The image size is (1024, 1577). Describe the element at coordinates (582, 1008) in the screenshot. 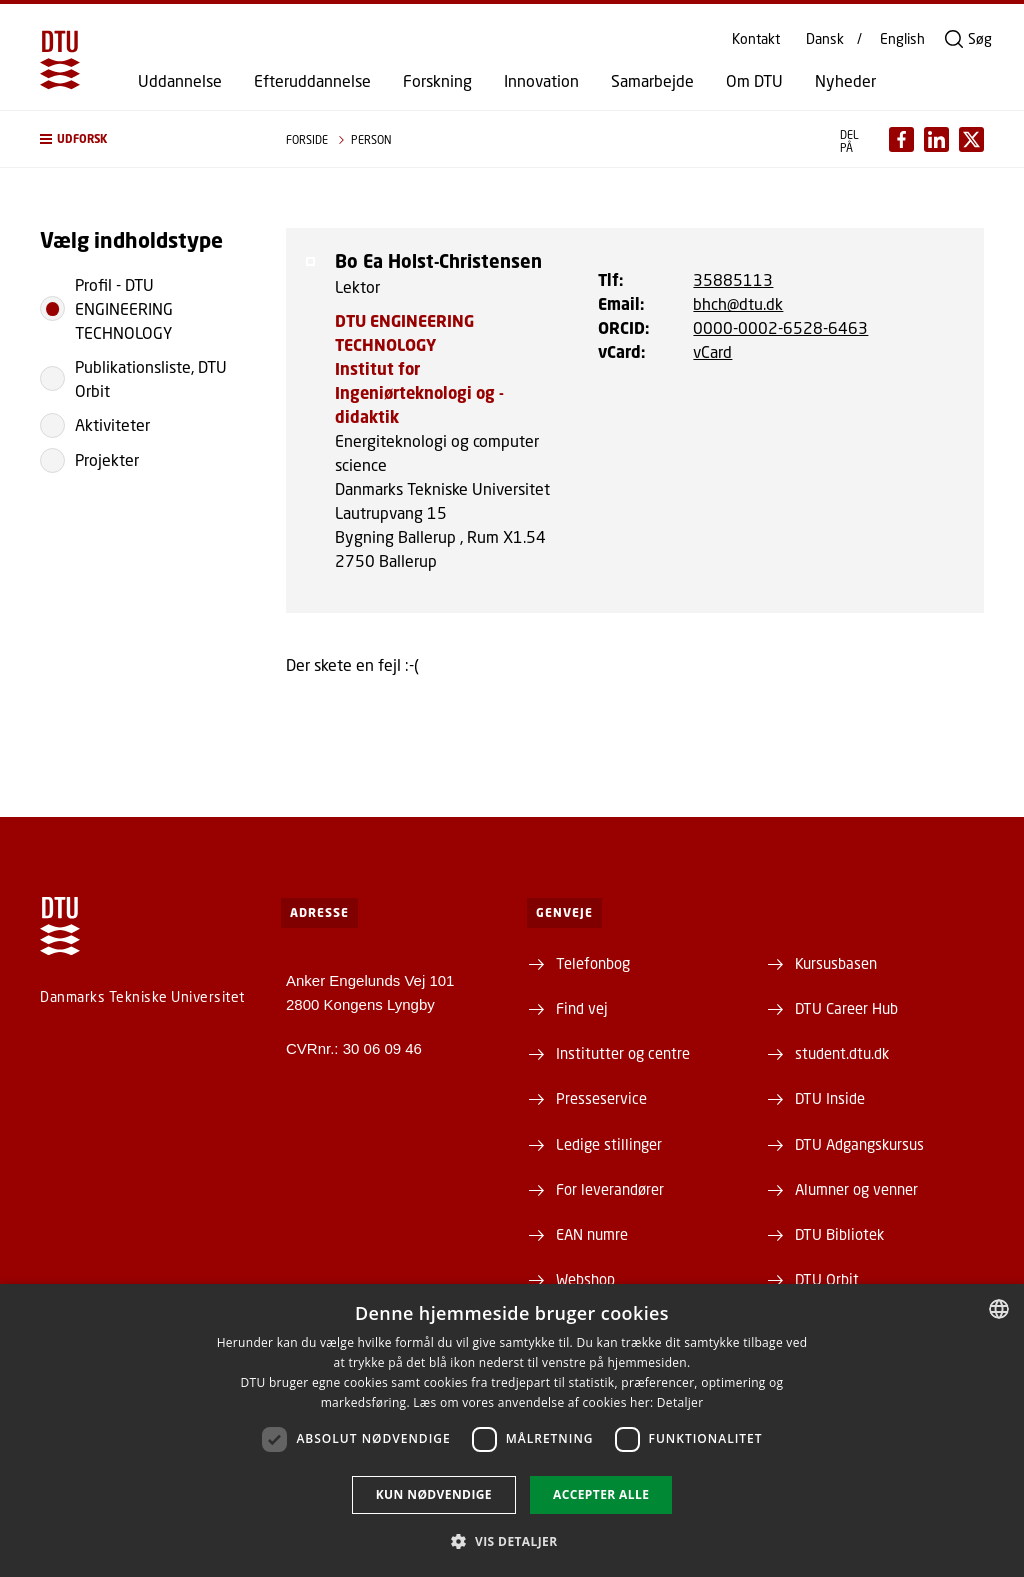

I see `Find vej` at that location.